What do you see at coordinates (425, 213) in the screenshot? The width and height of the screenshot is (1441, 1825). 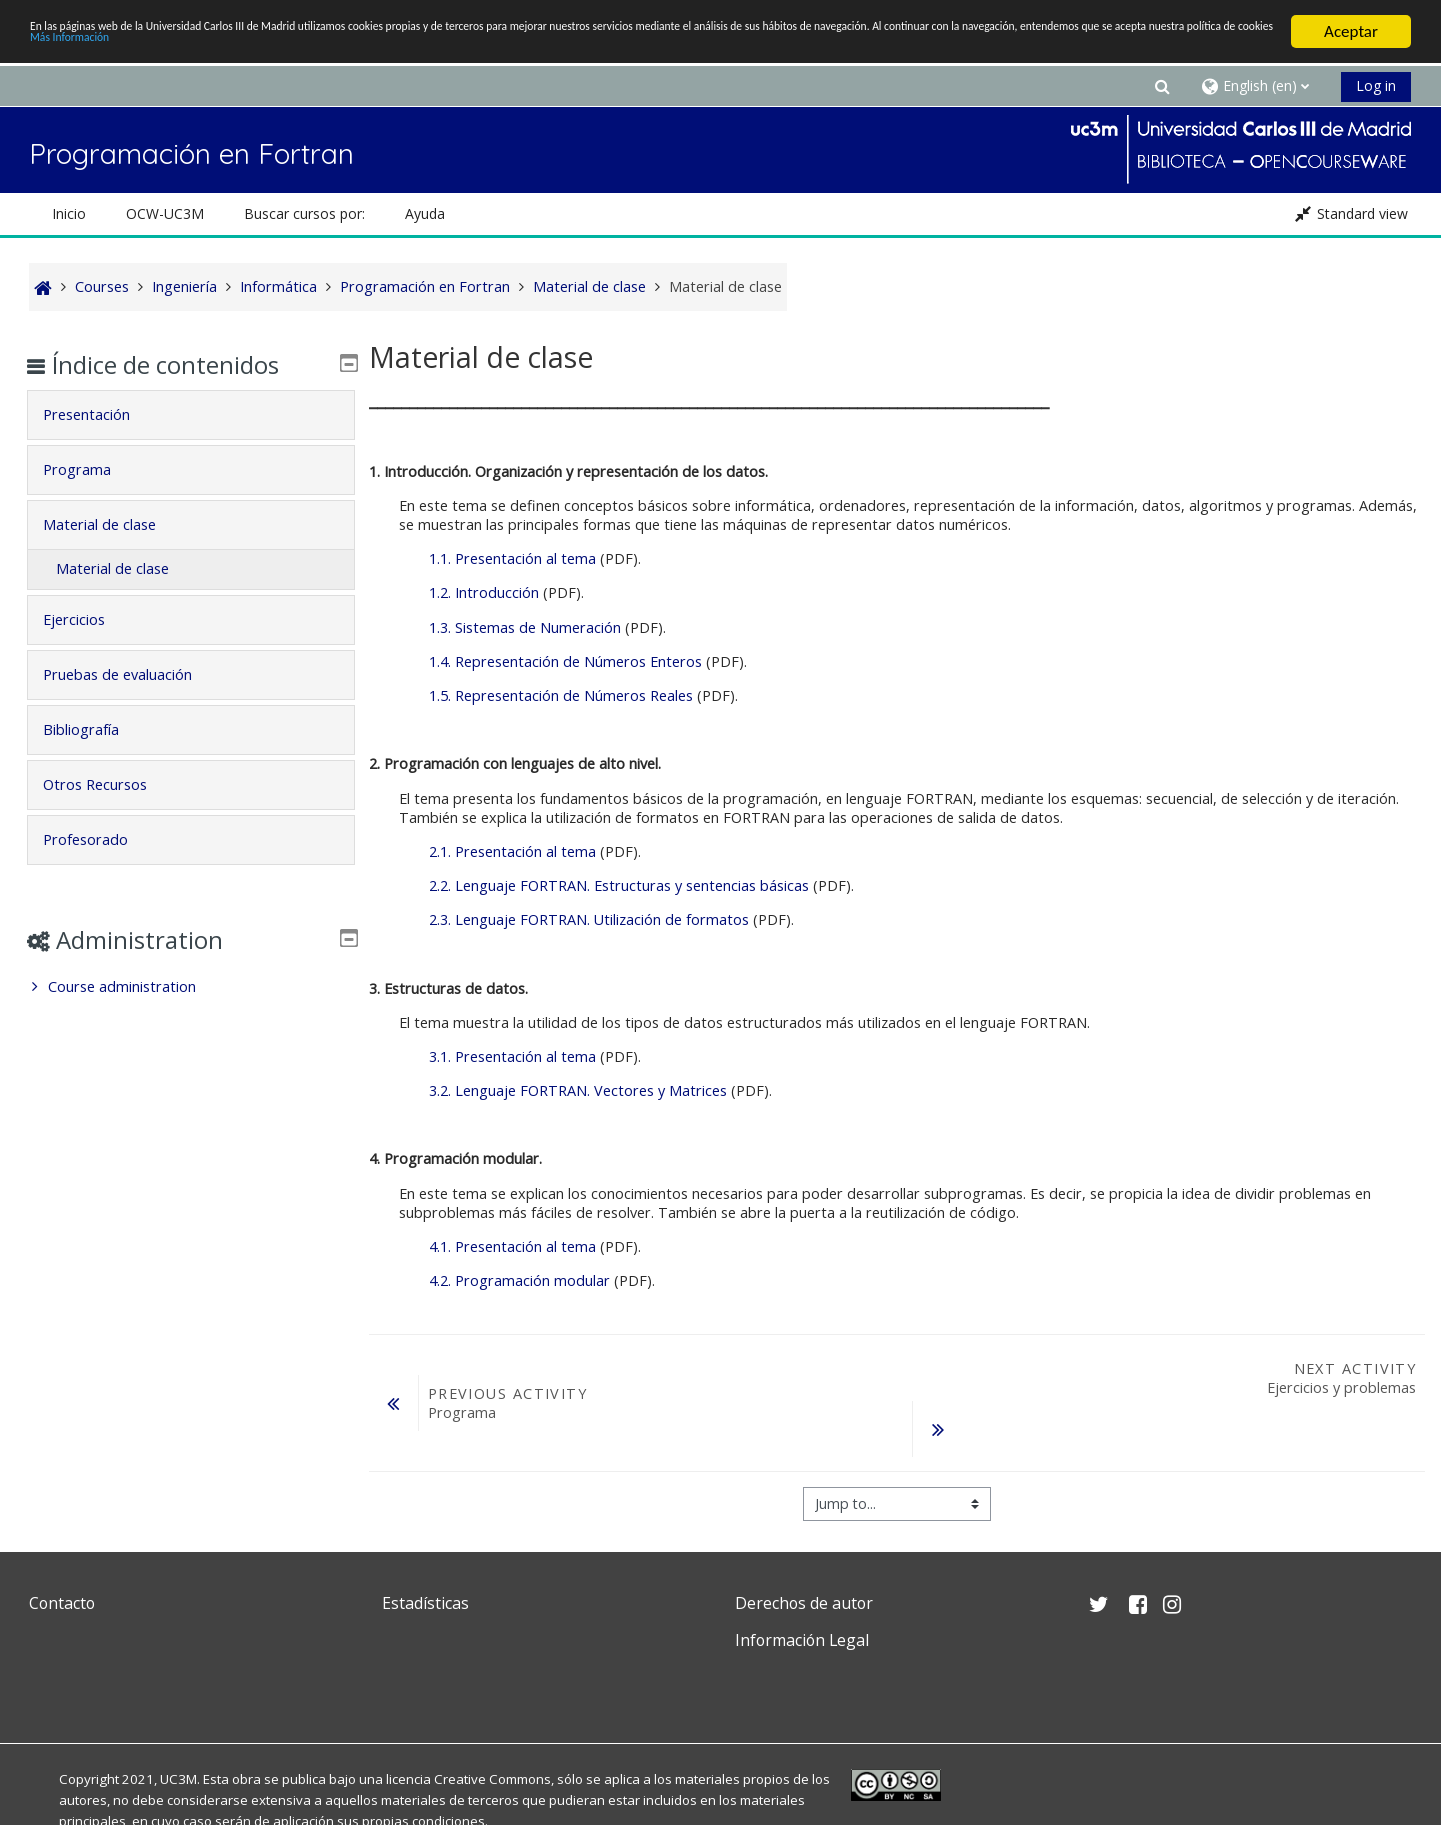 I see `Ayuda [button]` at bounding box center [425, 213].